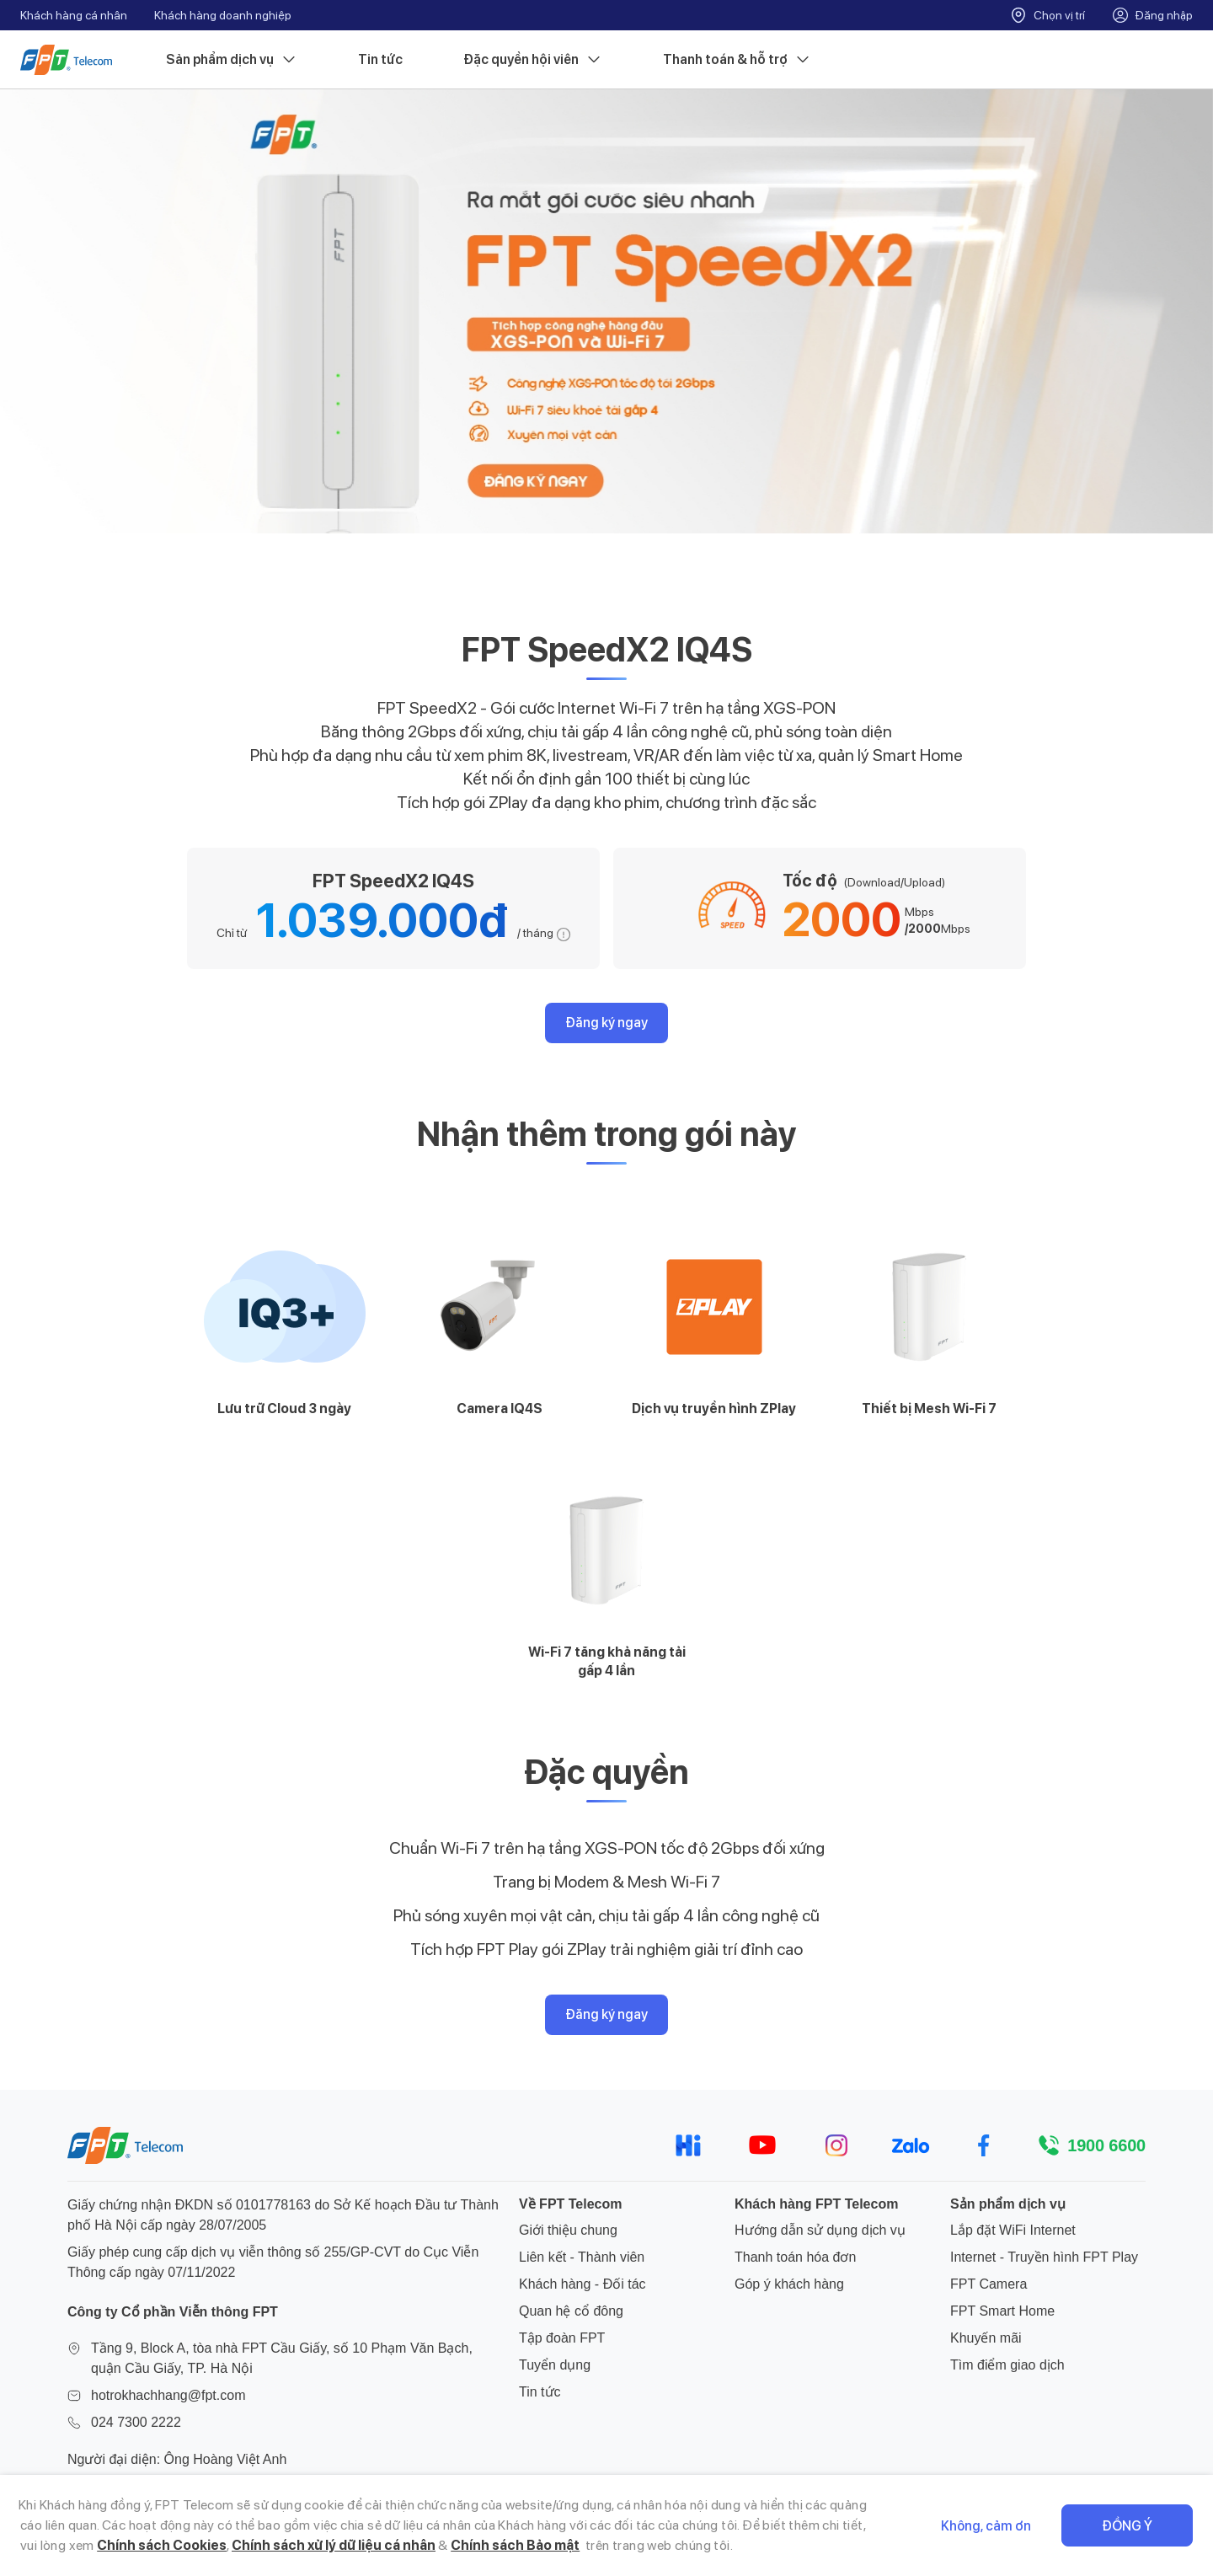 The width and height of the screenshot is (1213, 2576). I want to click on Tuyển dụng, so click(554, 2365).